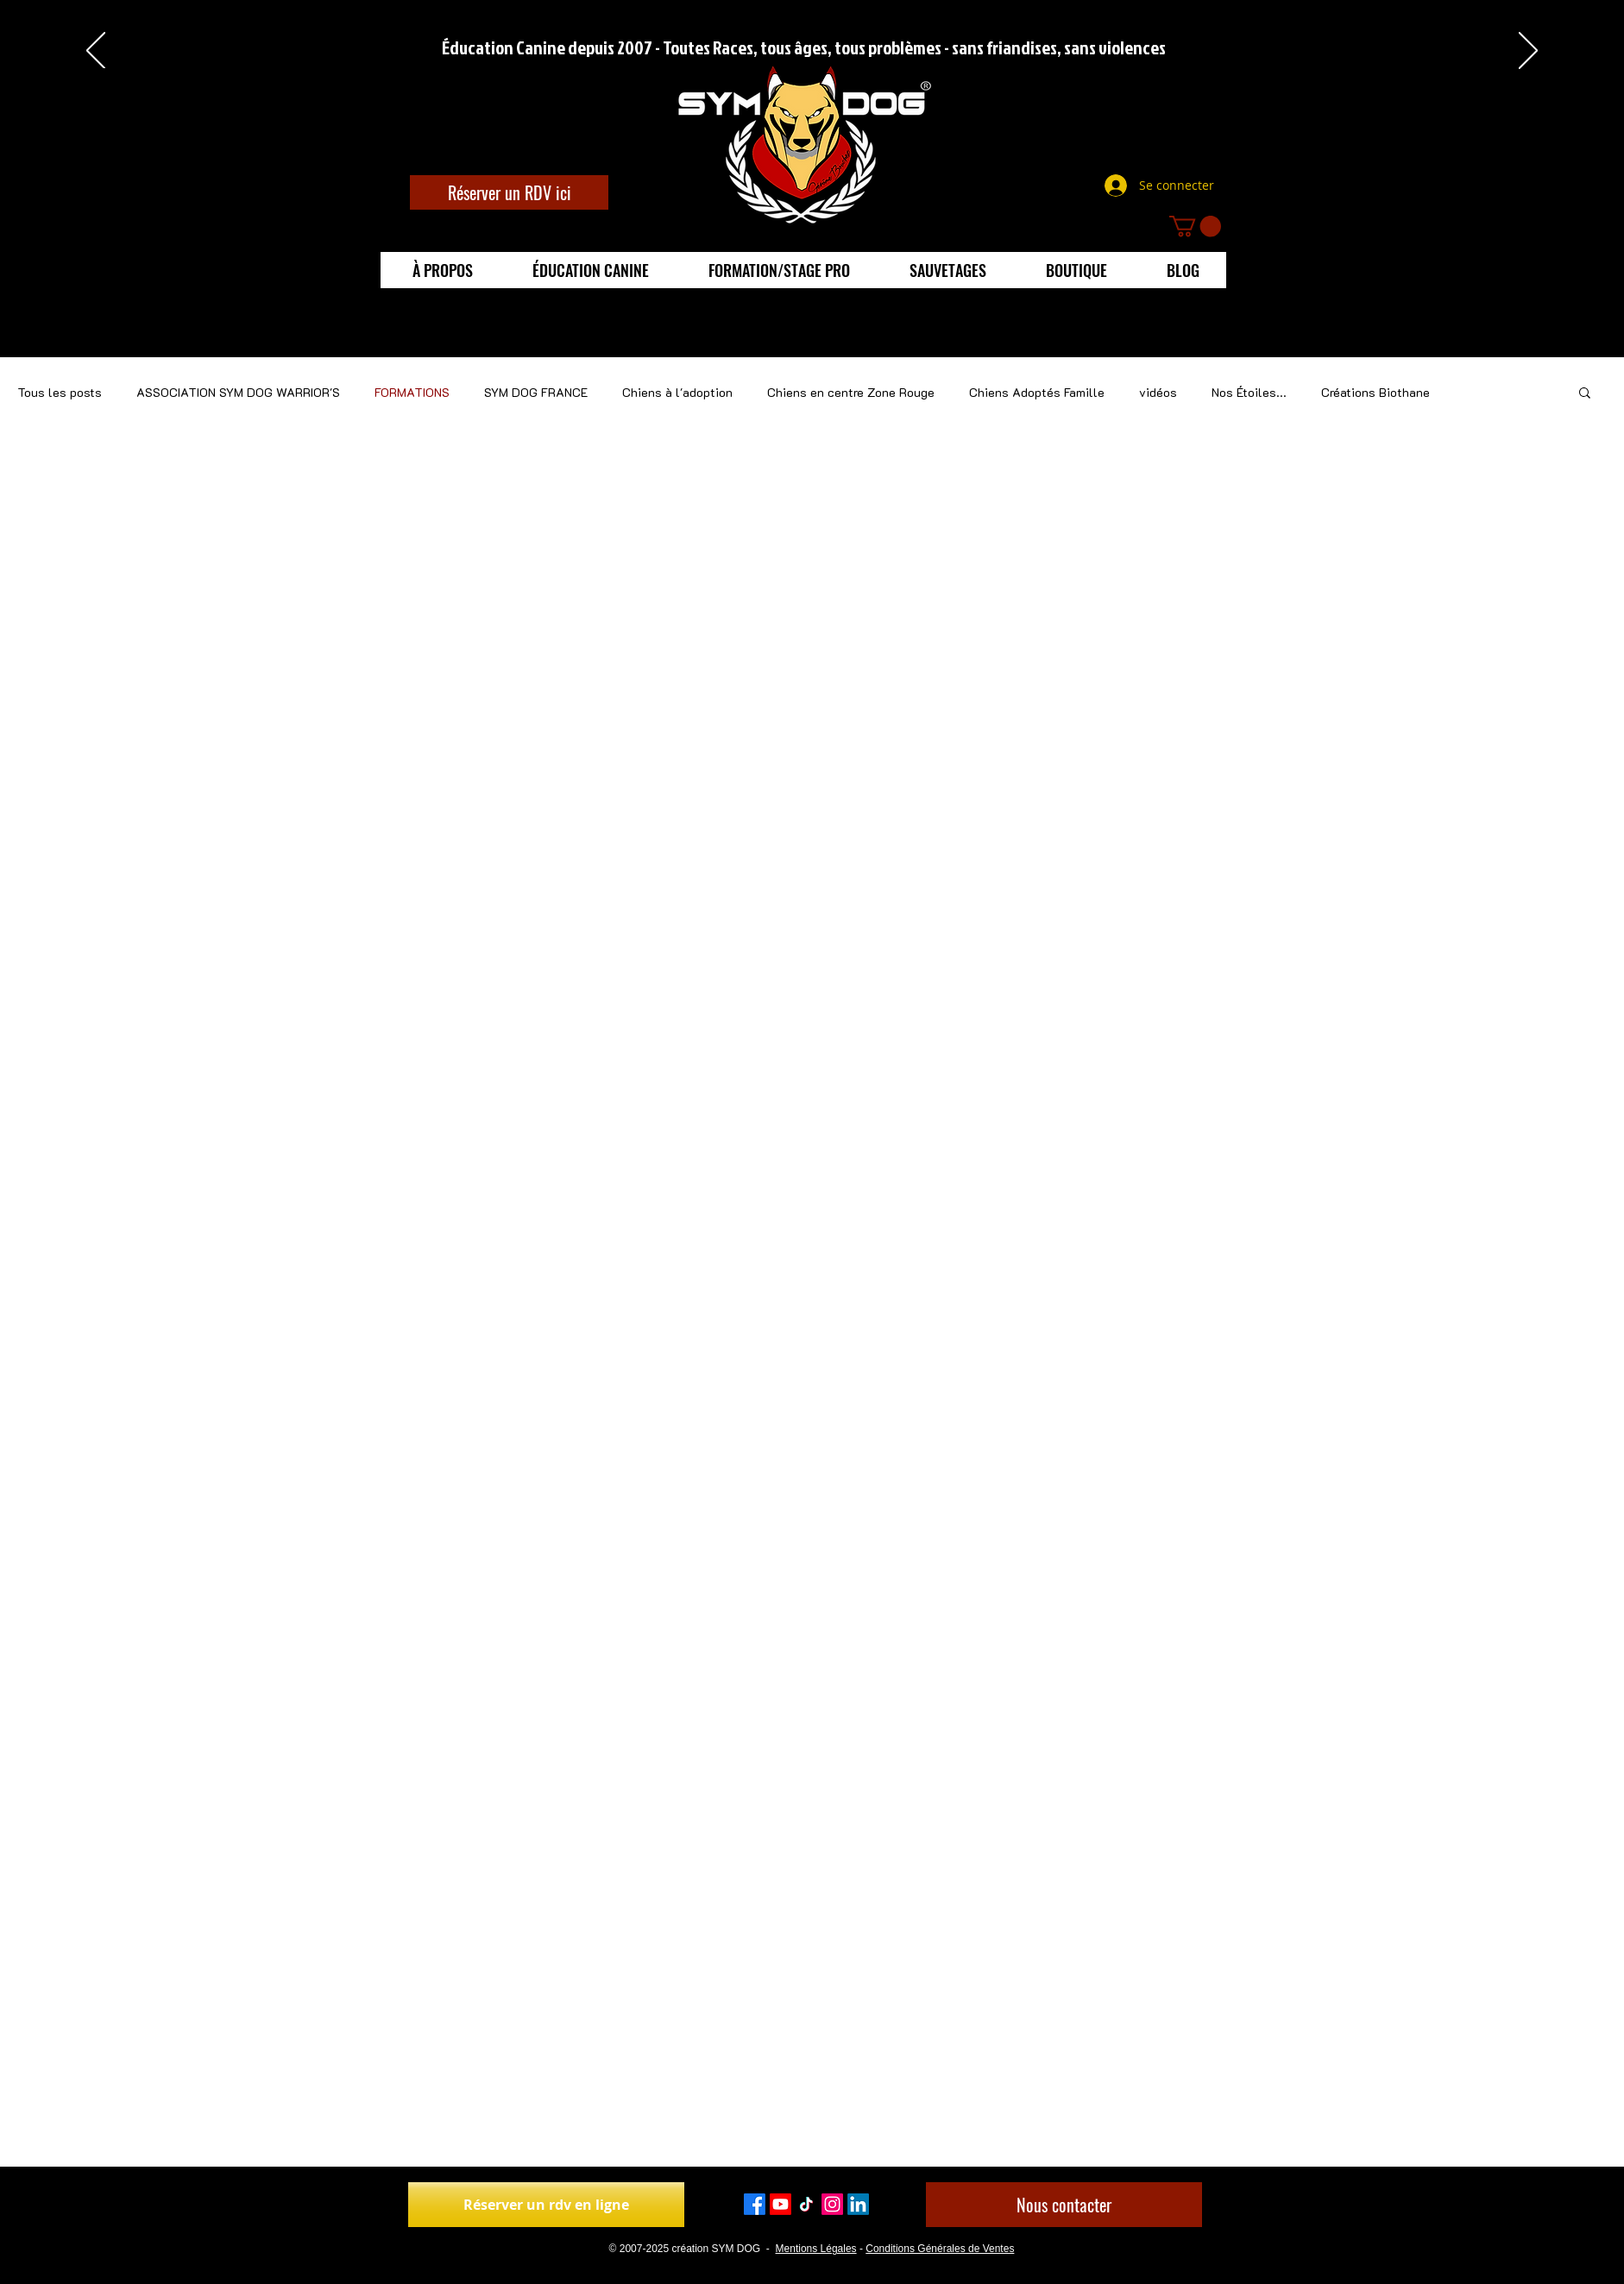  Describe the element at coordinates (851, 392) in the screenshot. I see `Chiens en centre Zone Rouge` at that location.